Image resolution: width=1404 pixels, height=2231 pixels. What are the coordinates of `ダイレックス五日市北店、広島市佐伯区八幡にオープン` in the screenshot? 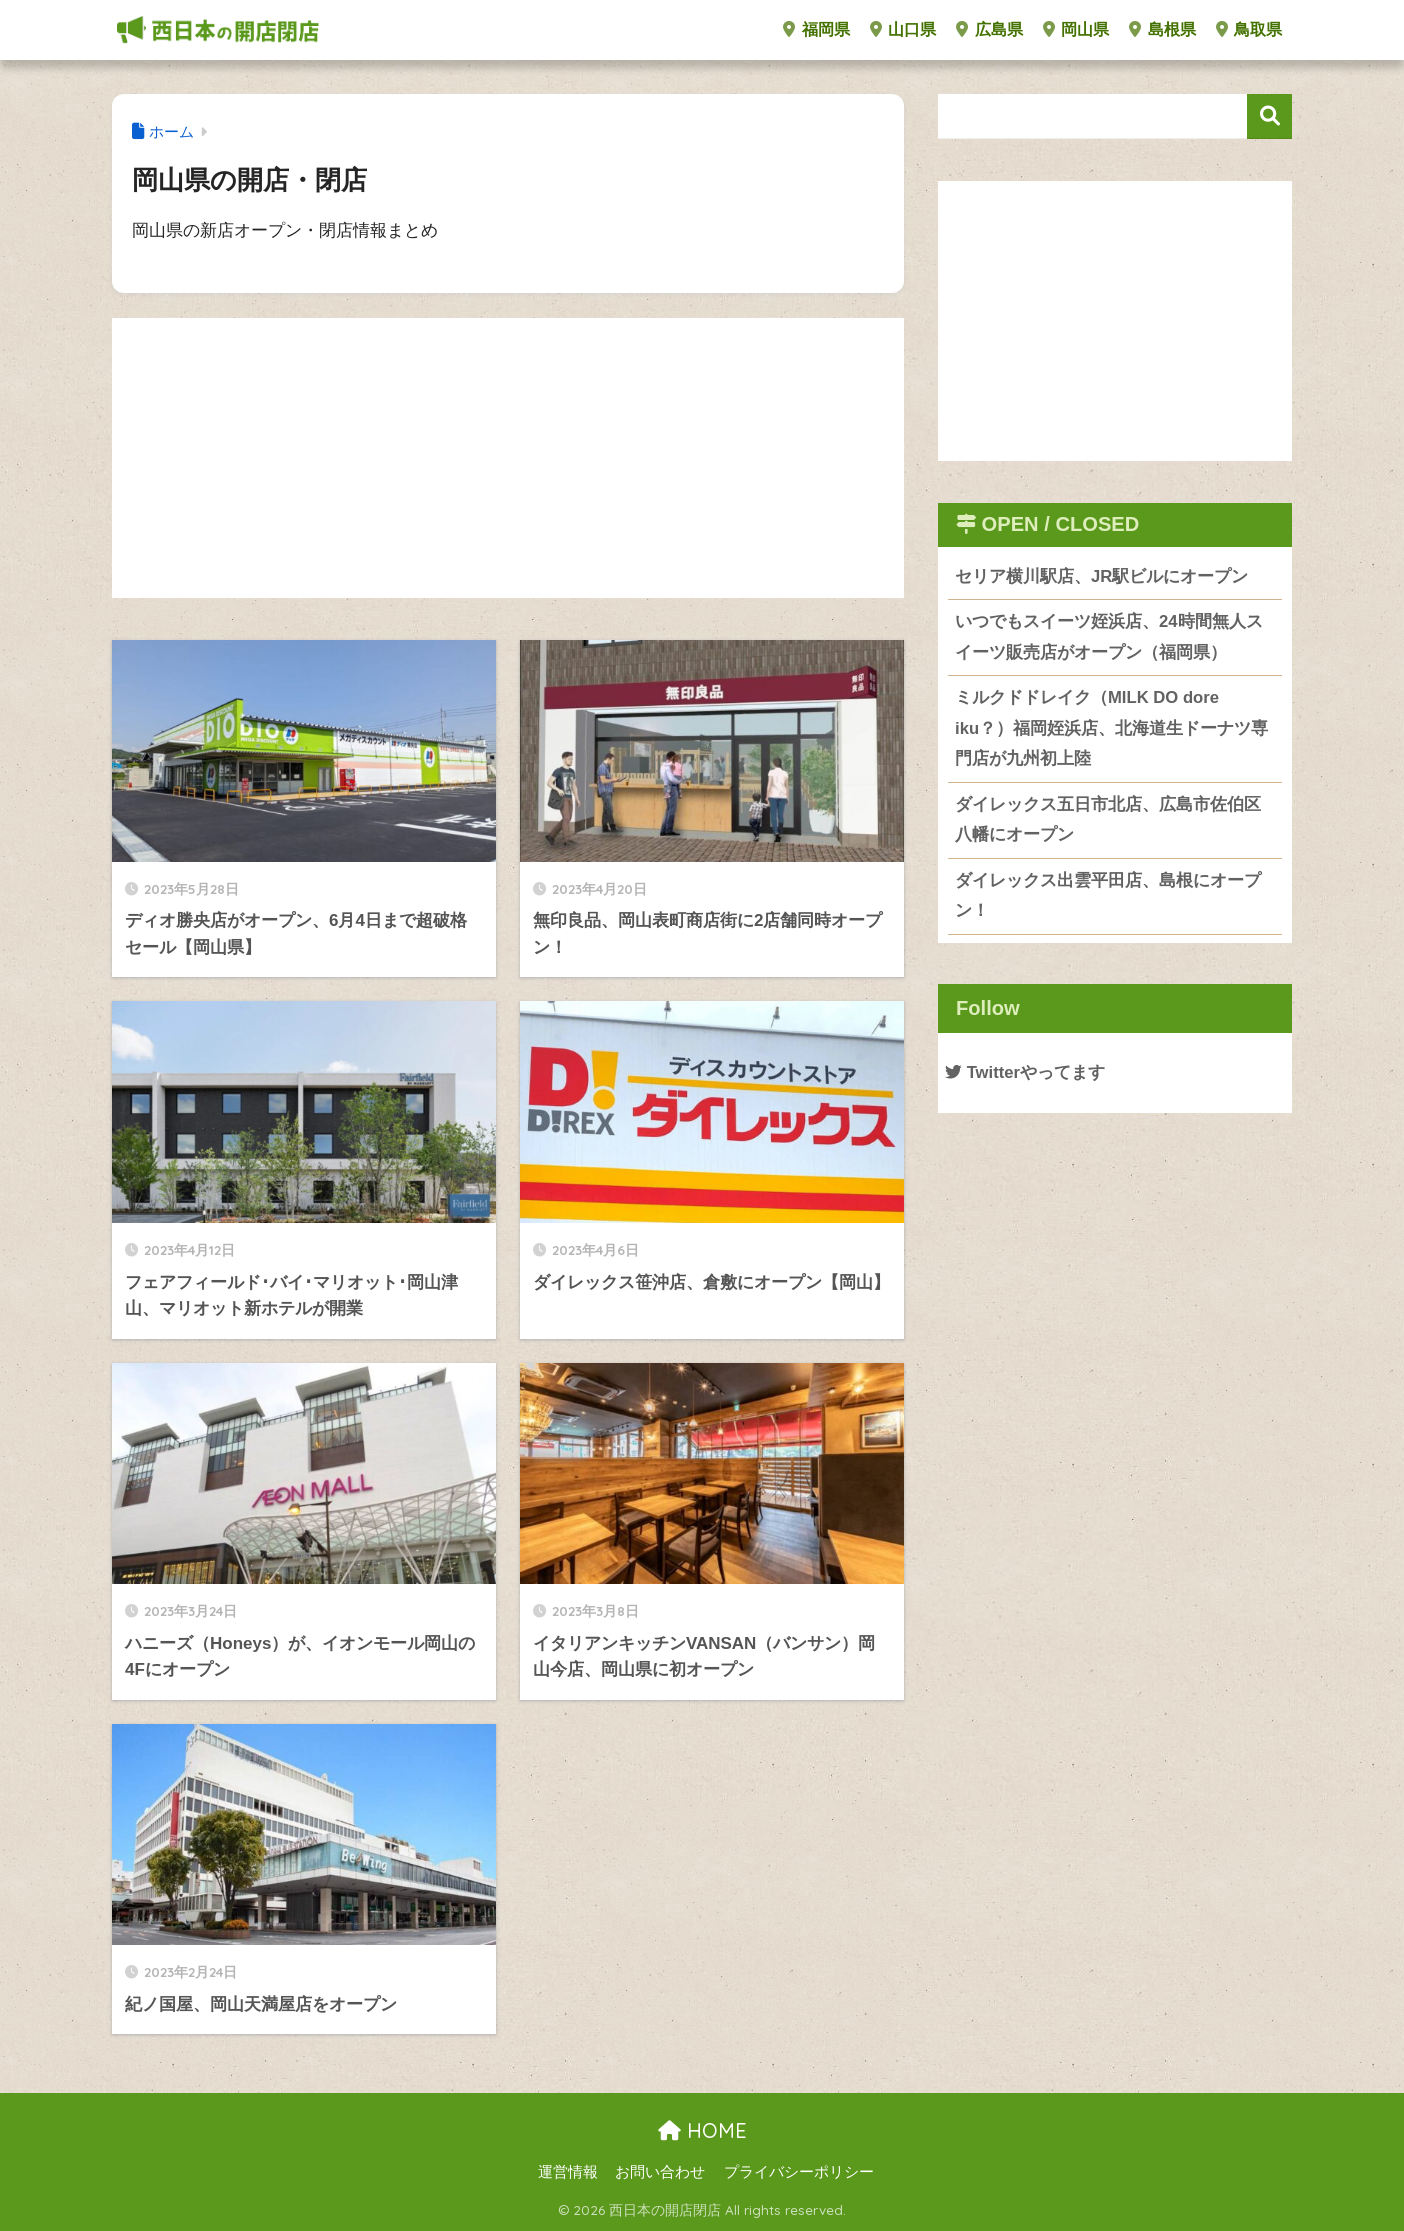 It's located at (1108, 821).